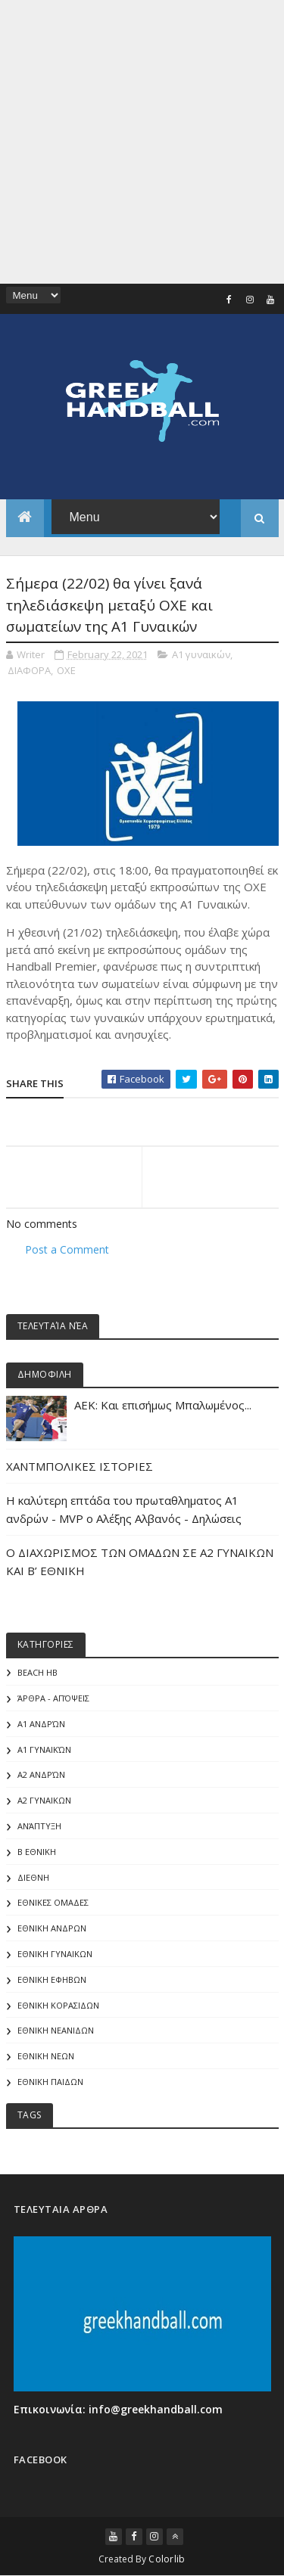  What do you see at coordinates (67, 1249) in the screenshot?
I see `Post a Comment` at bounding box center [67, 1249].